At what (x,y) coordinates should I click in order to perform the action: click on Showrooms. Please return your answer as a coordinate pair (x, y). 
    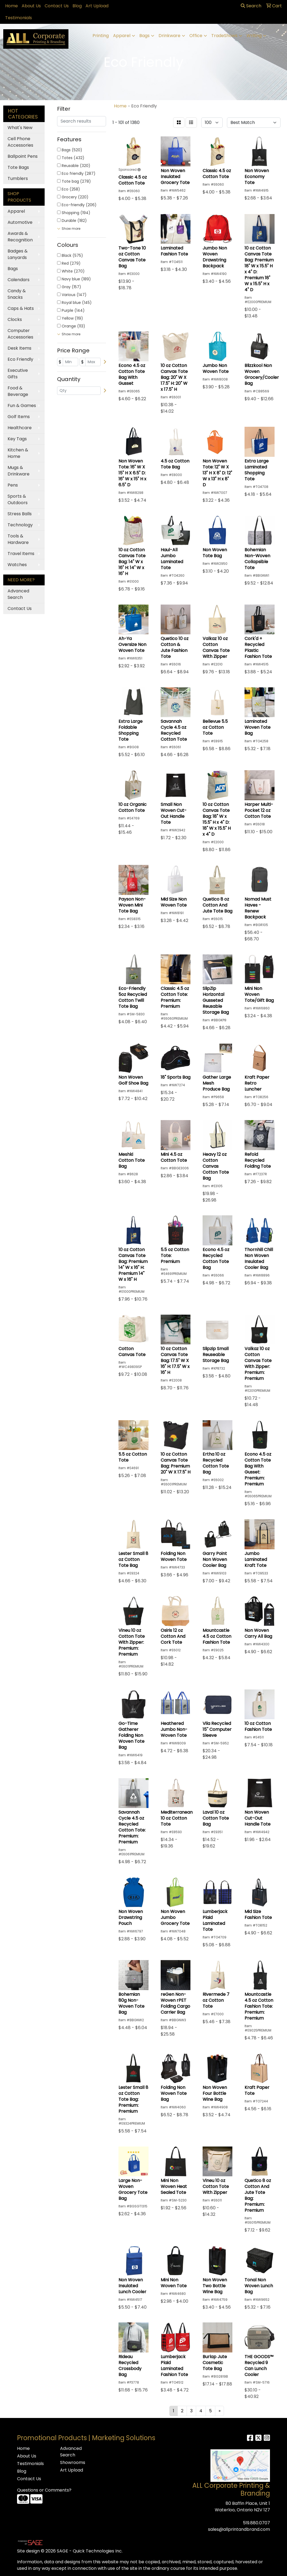
    Looking at the image, I should click on (72, 2462).